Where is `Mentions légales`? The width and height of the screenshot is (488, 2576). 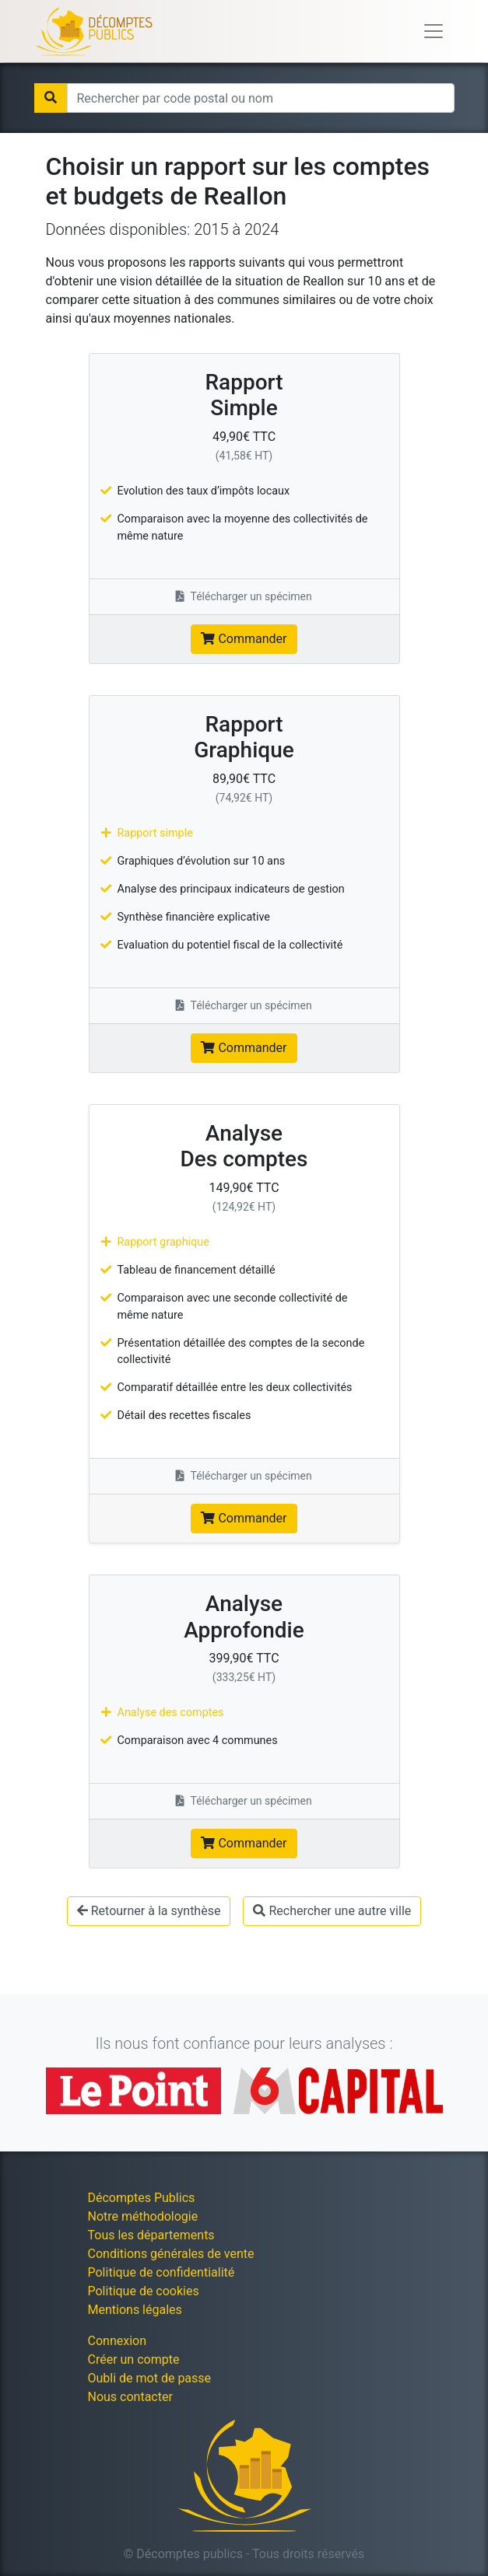 Mentions légales is located at coordinates (135, 2309).